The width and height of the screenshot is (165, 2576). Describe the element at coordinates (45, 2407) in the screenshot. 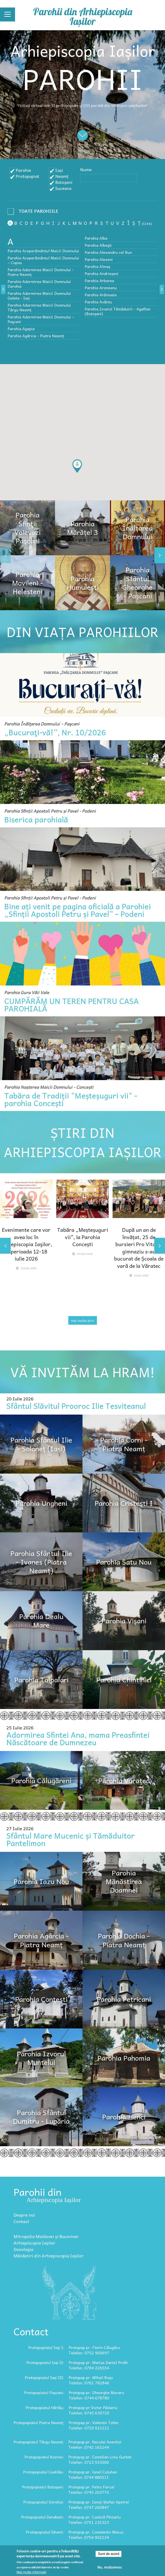

I see `Protopopiatul Hârlău:` at that location.